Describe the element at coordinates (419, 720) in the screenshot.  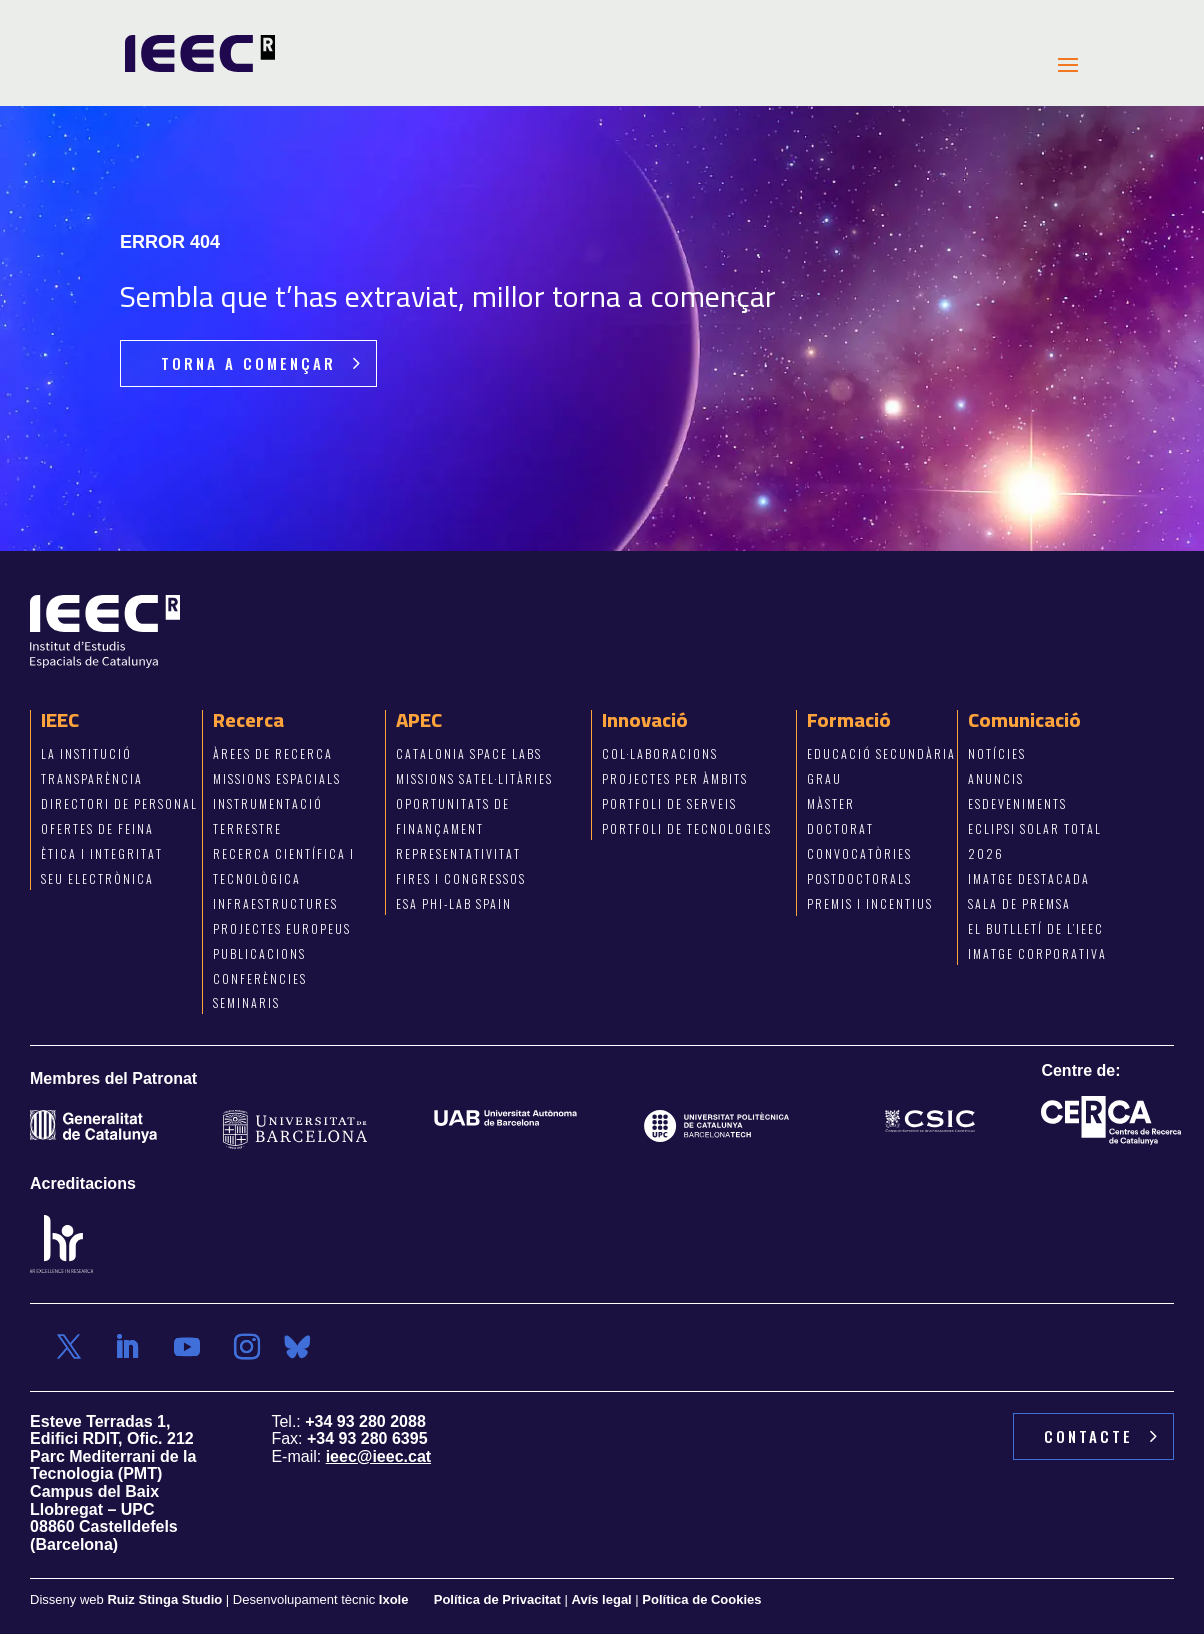
I see `APEC` at that location.